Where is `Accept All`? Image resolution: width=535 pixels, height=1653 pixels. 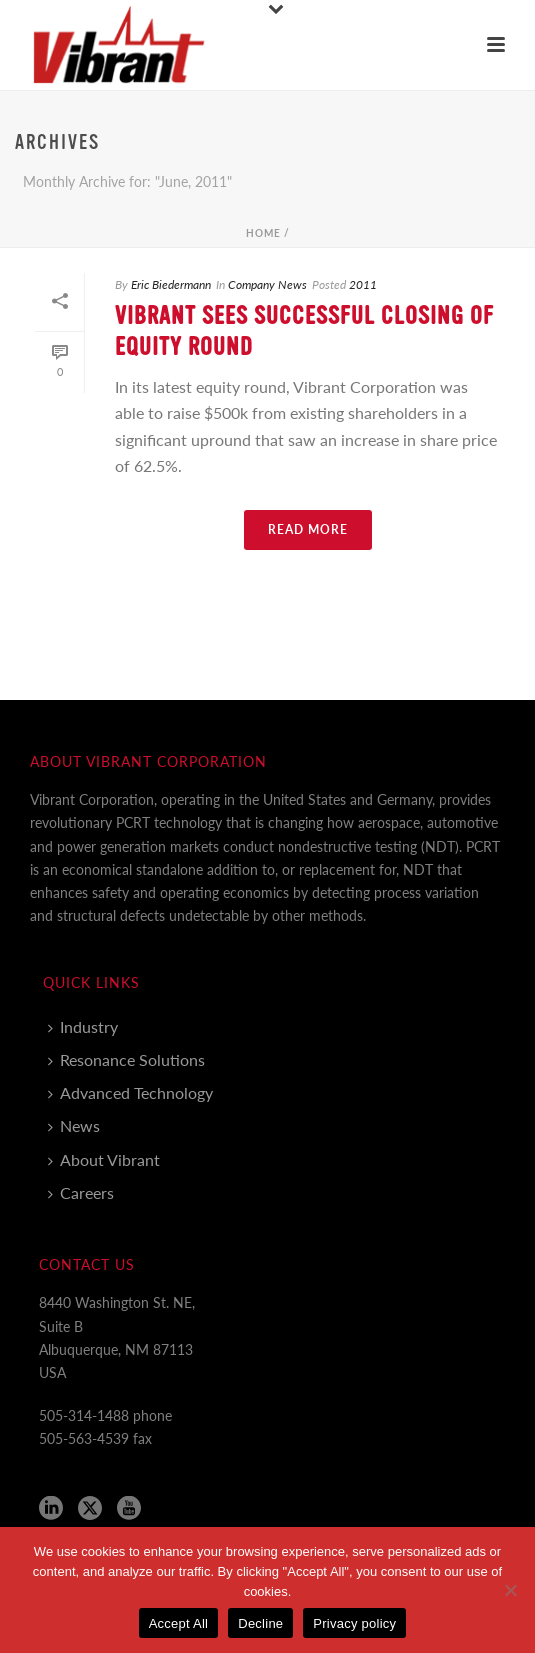
Accept All is located at coordinates (179, 1623).